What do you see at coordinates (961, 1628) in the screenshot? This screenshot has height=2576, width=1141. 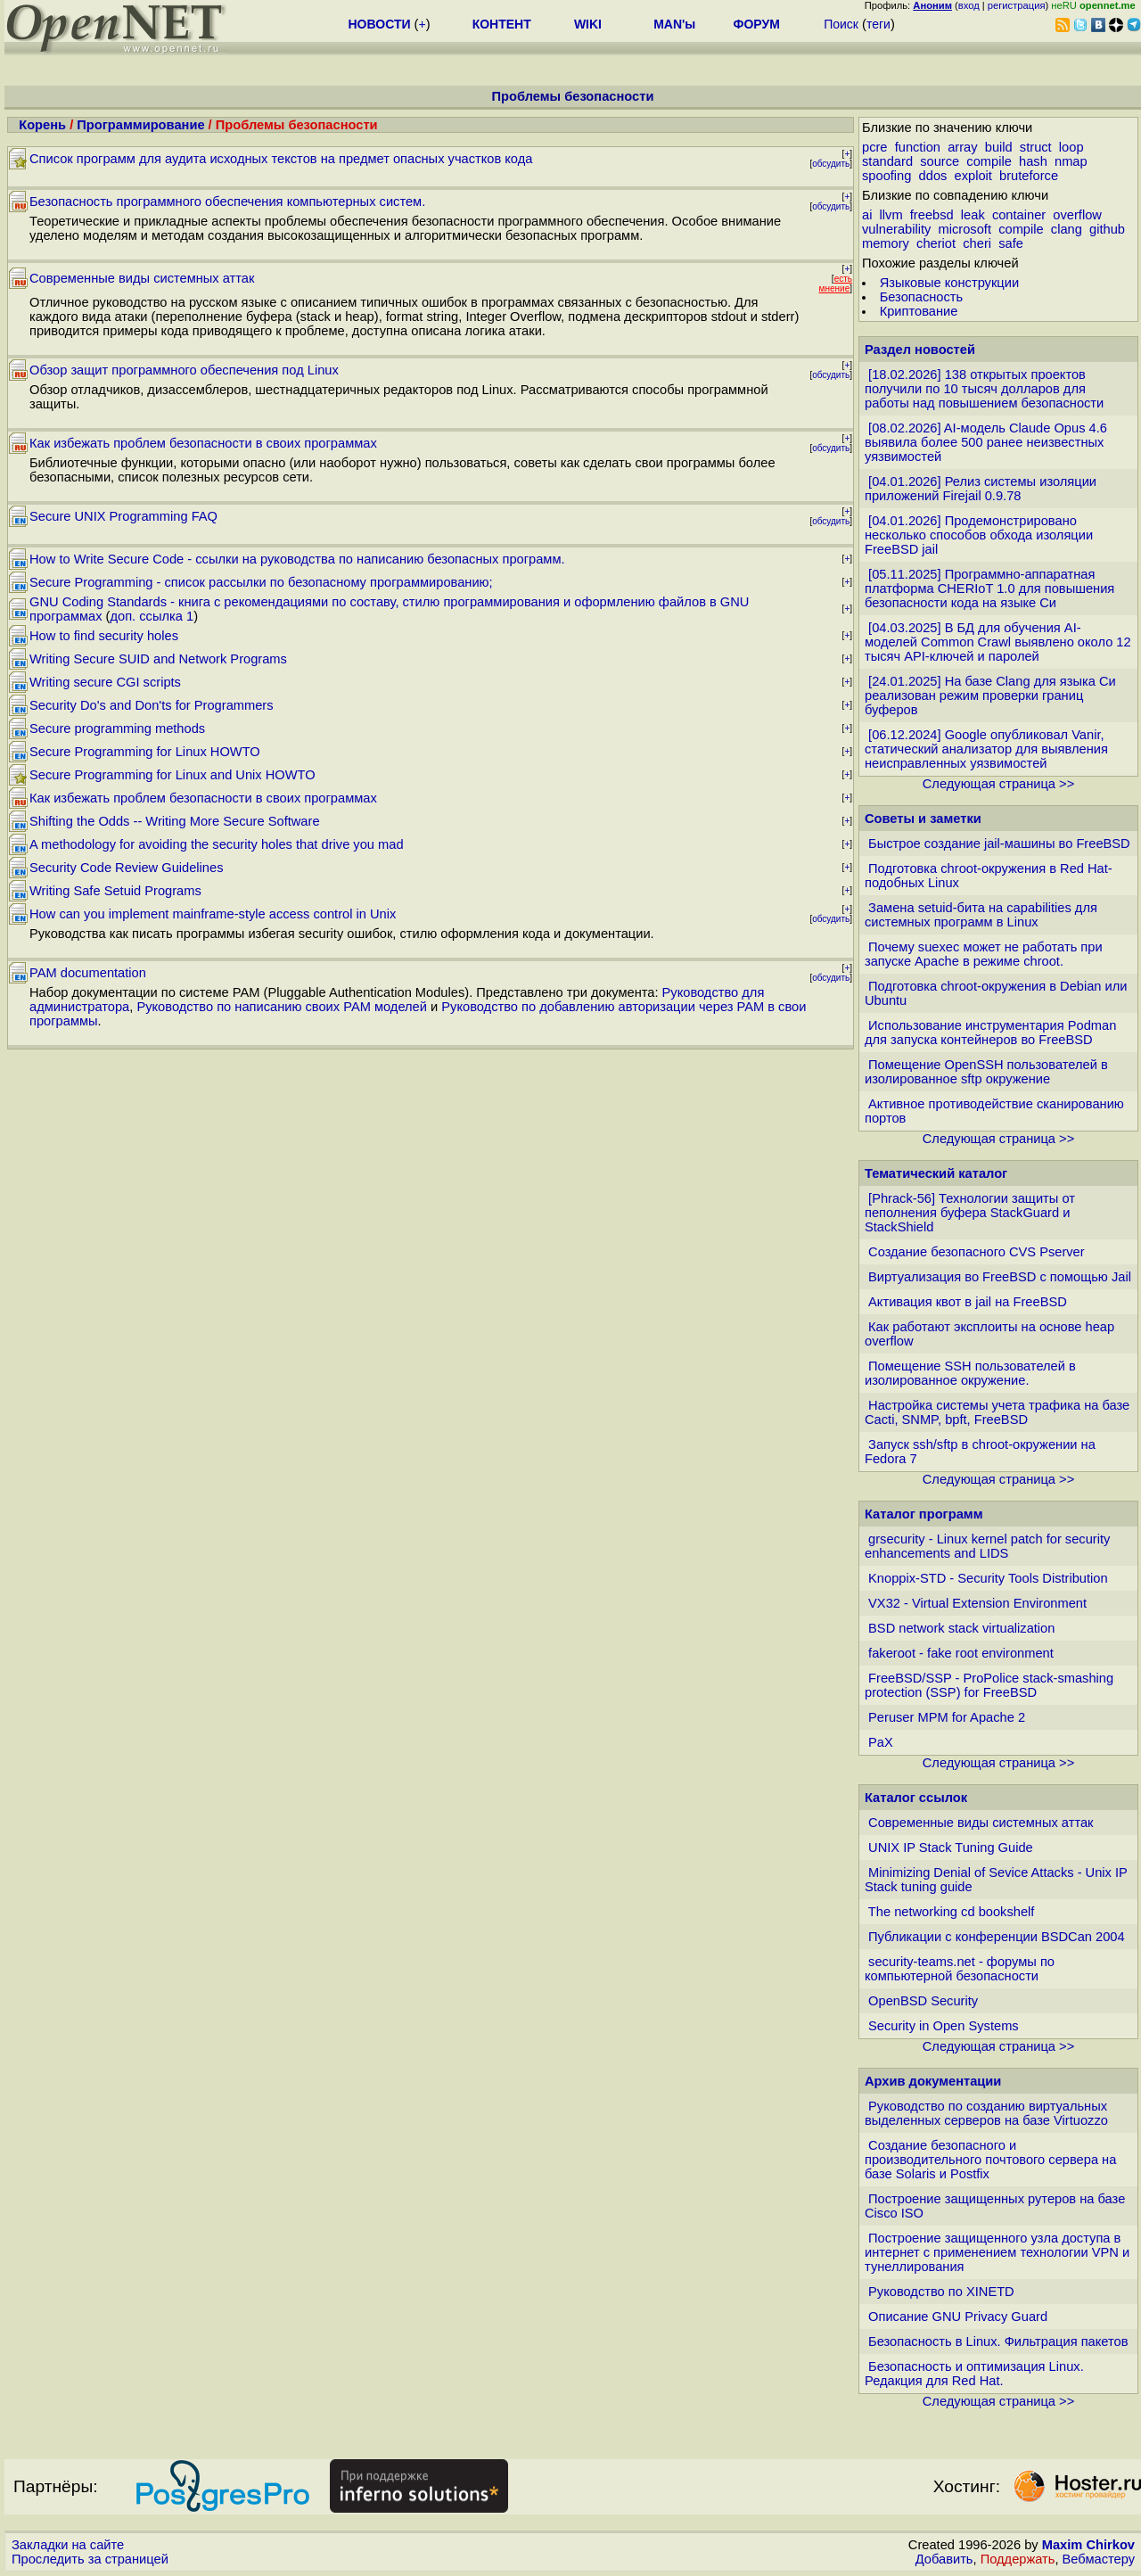 I see `BSD network stack virtualization` at bounding box center [961, 1628].